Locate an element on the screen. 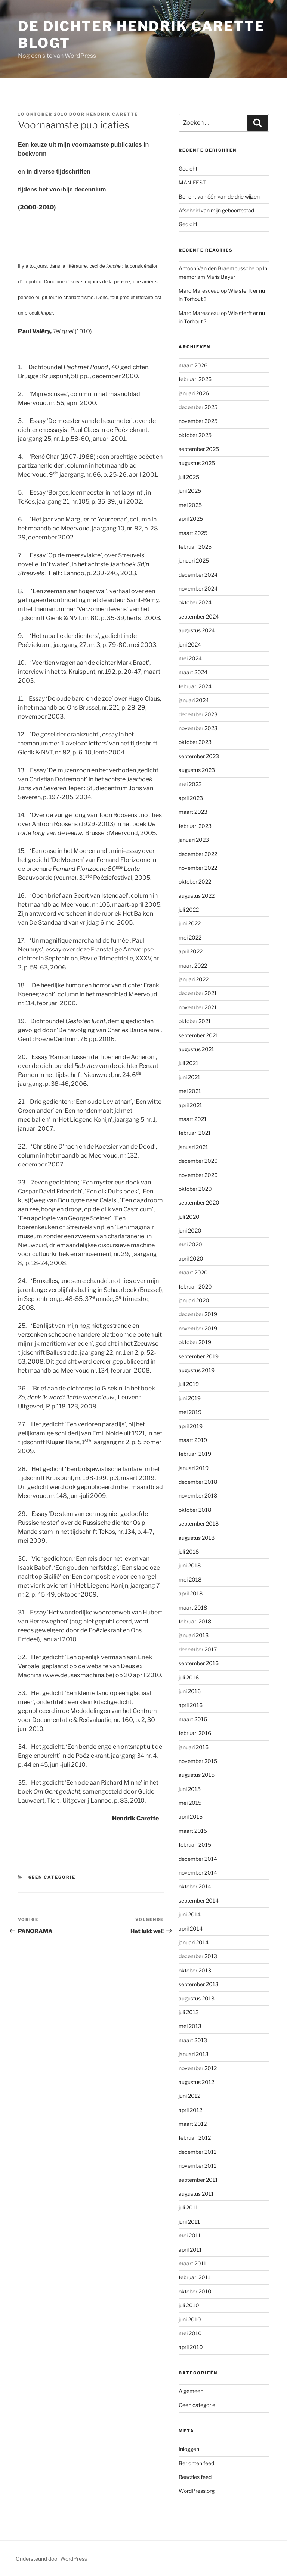 This screenshot has width=287, height=2576. april 2025 is located at coordinates (191, 518).